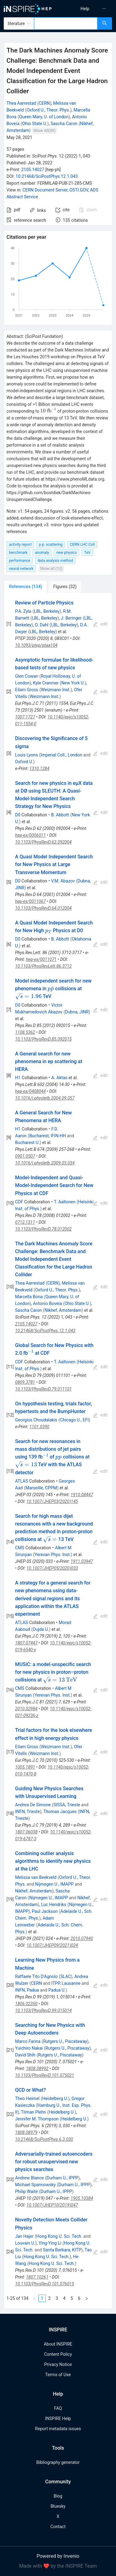 This screenshot has width=116, height=2576. Describe the element at coordinates (52, 1554) in the screenshot. I see `Yerevan Phys. Inst.` at that location.